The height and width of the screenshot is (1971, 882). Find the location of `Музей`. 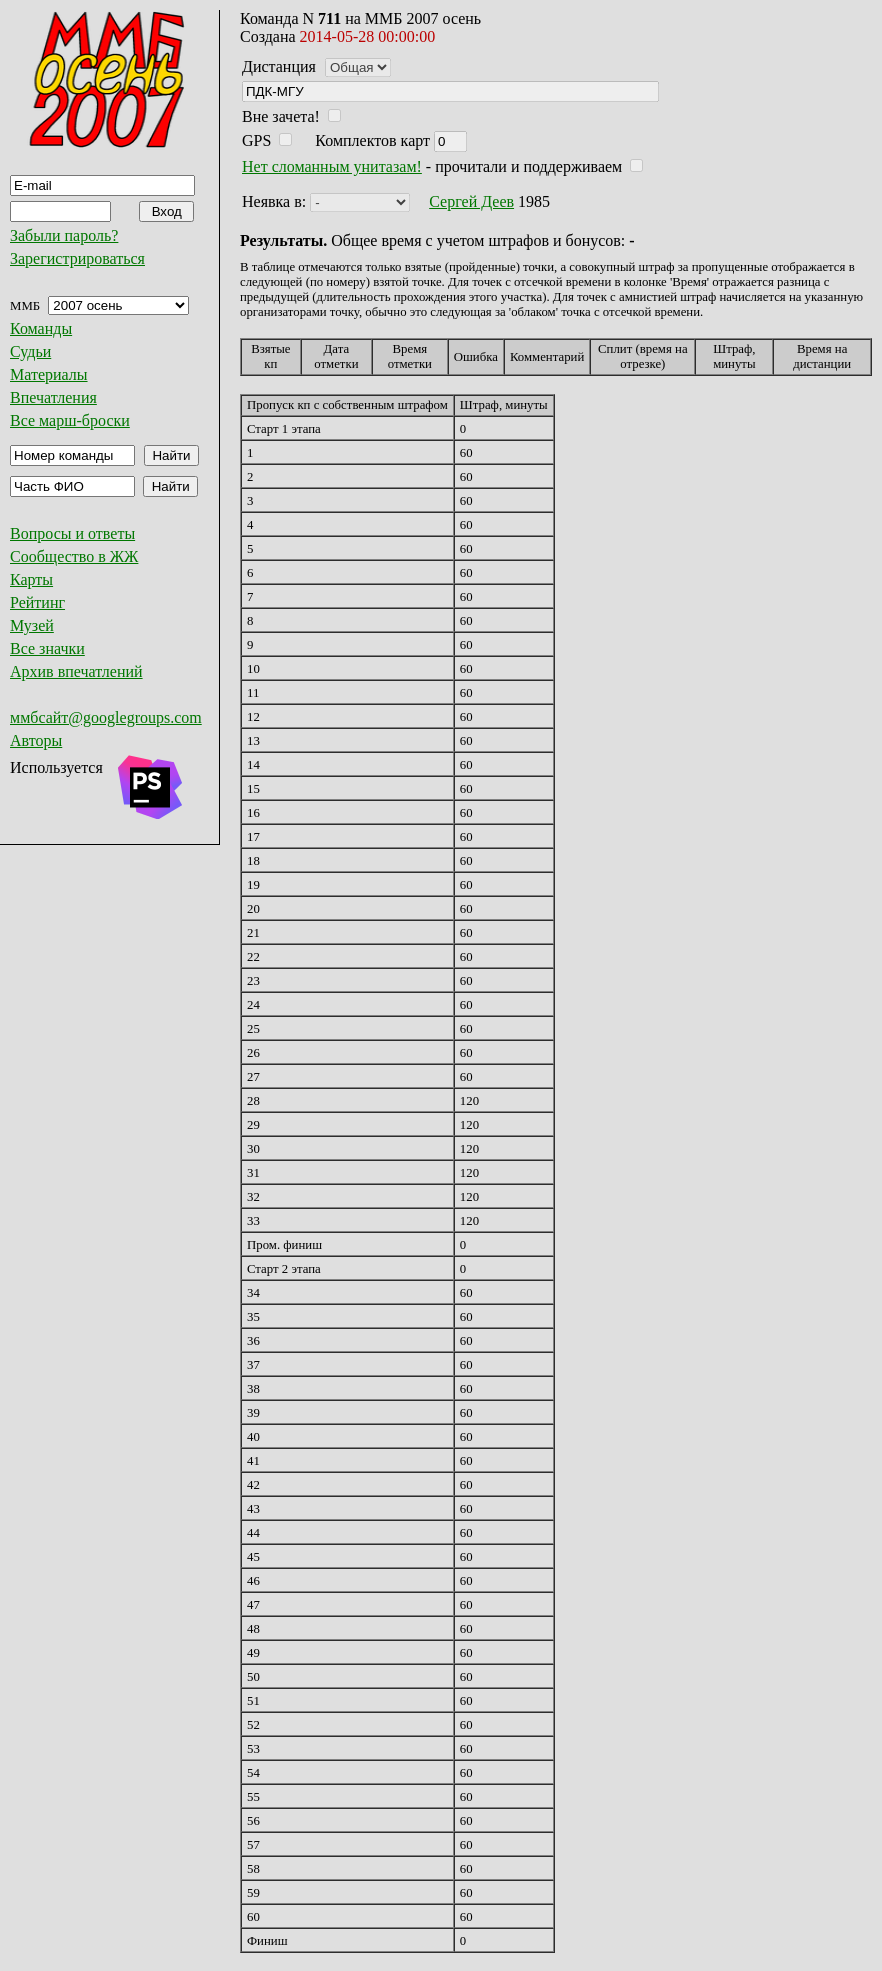

Музей is located at coordinates (32, 625).